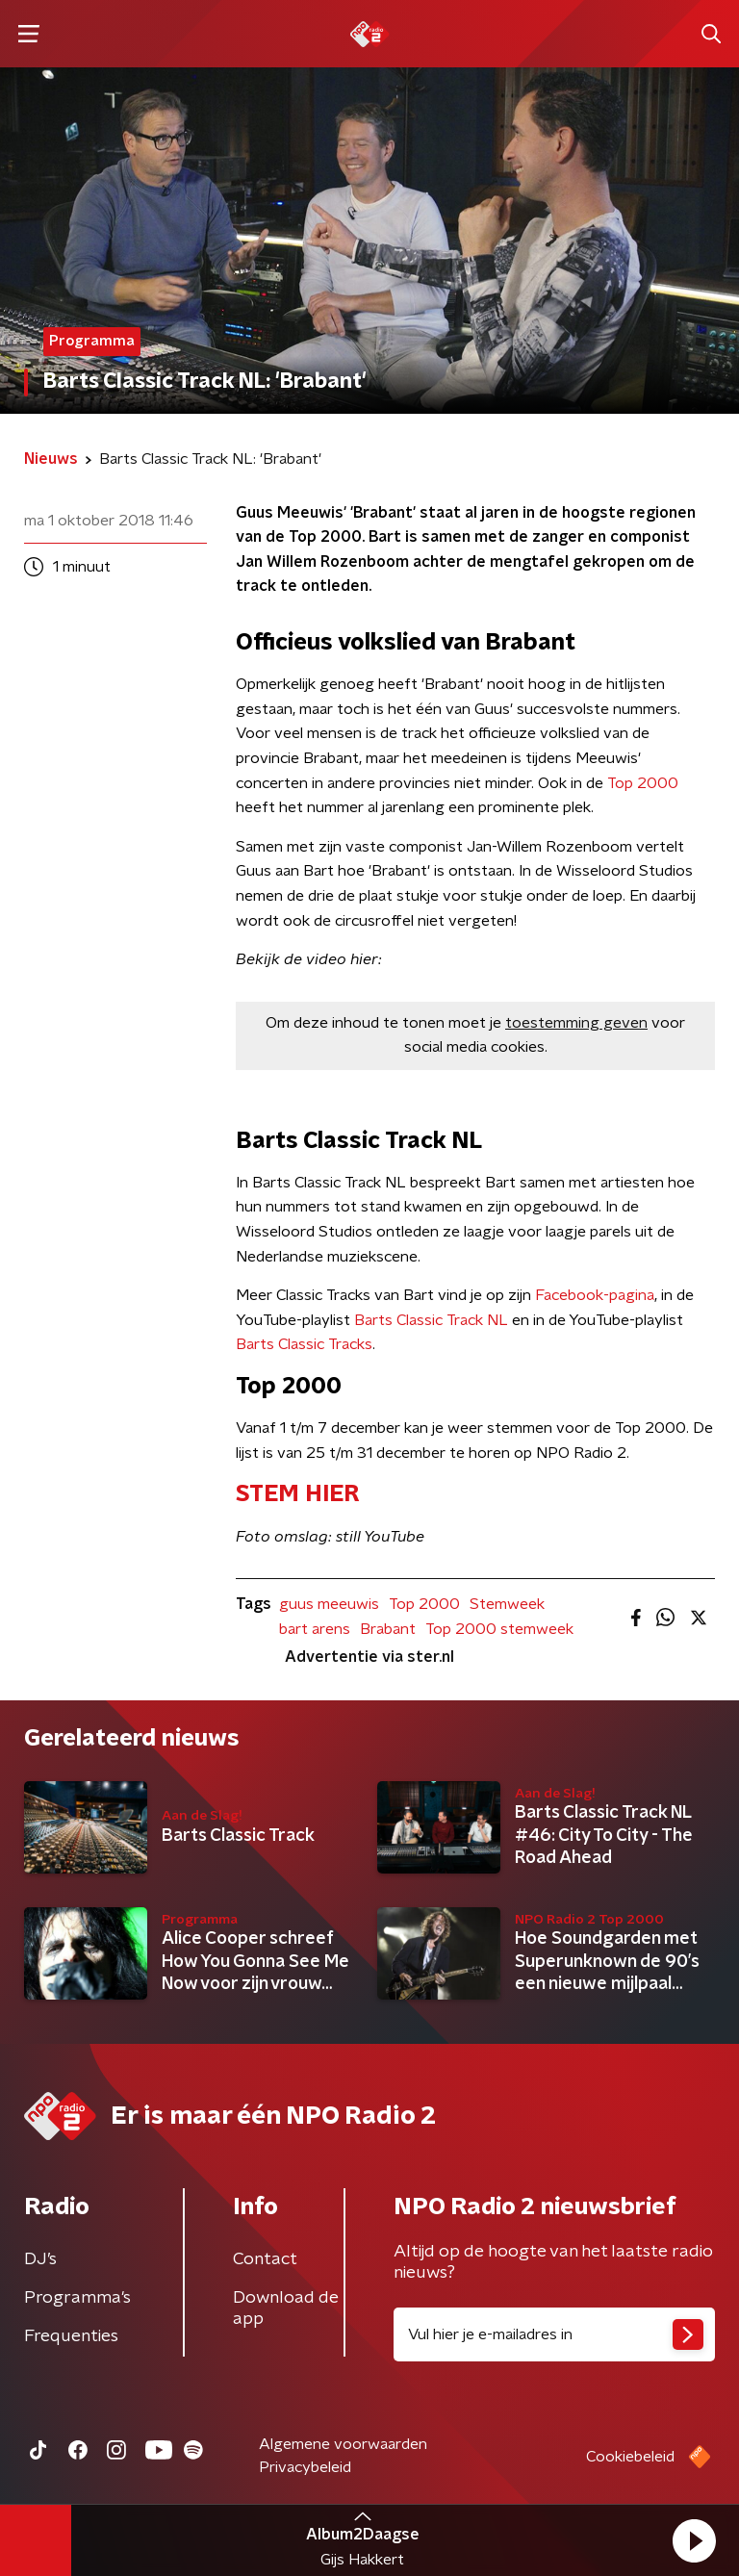  What do you see at coordinates (388, 1629) in the screenshot?
I see `Brabant` at bounding box center [388, 1629].